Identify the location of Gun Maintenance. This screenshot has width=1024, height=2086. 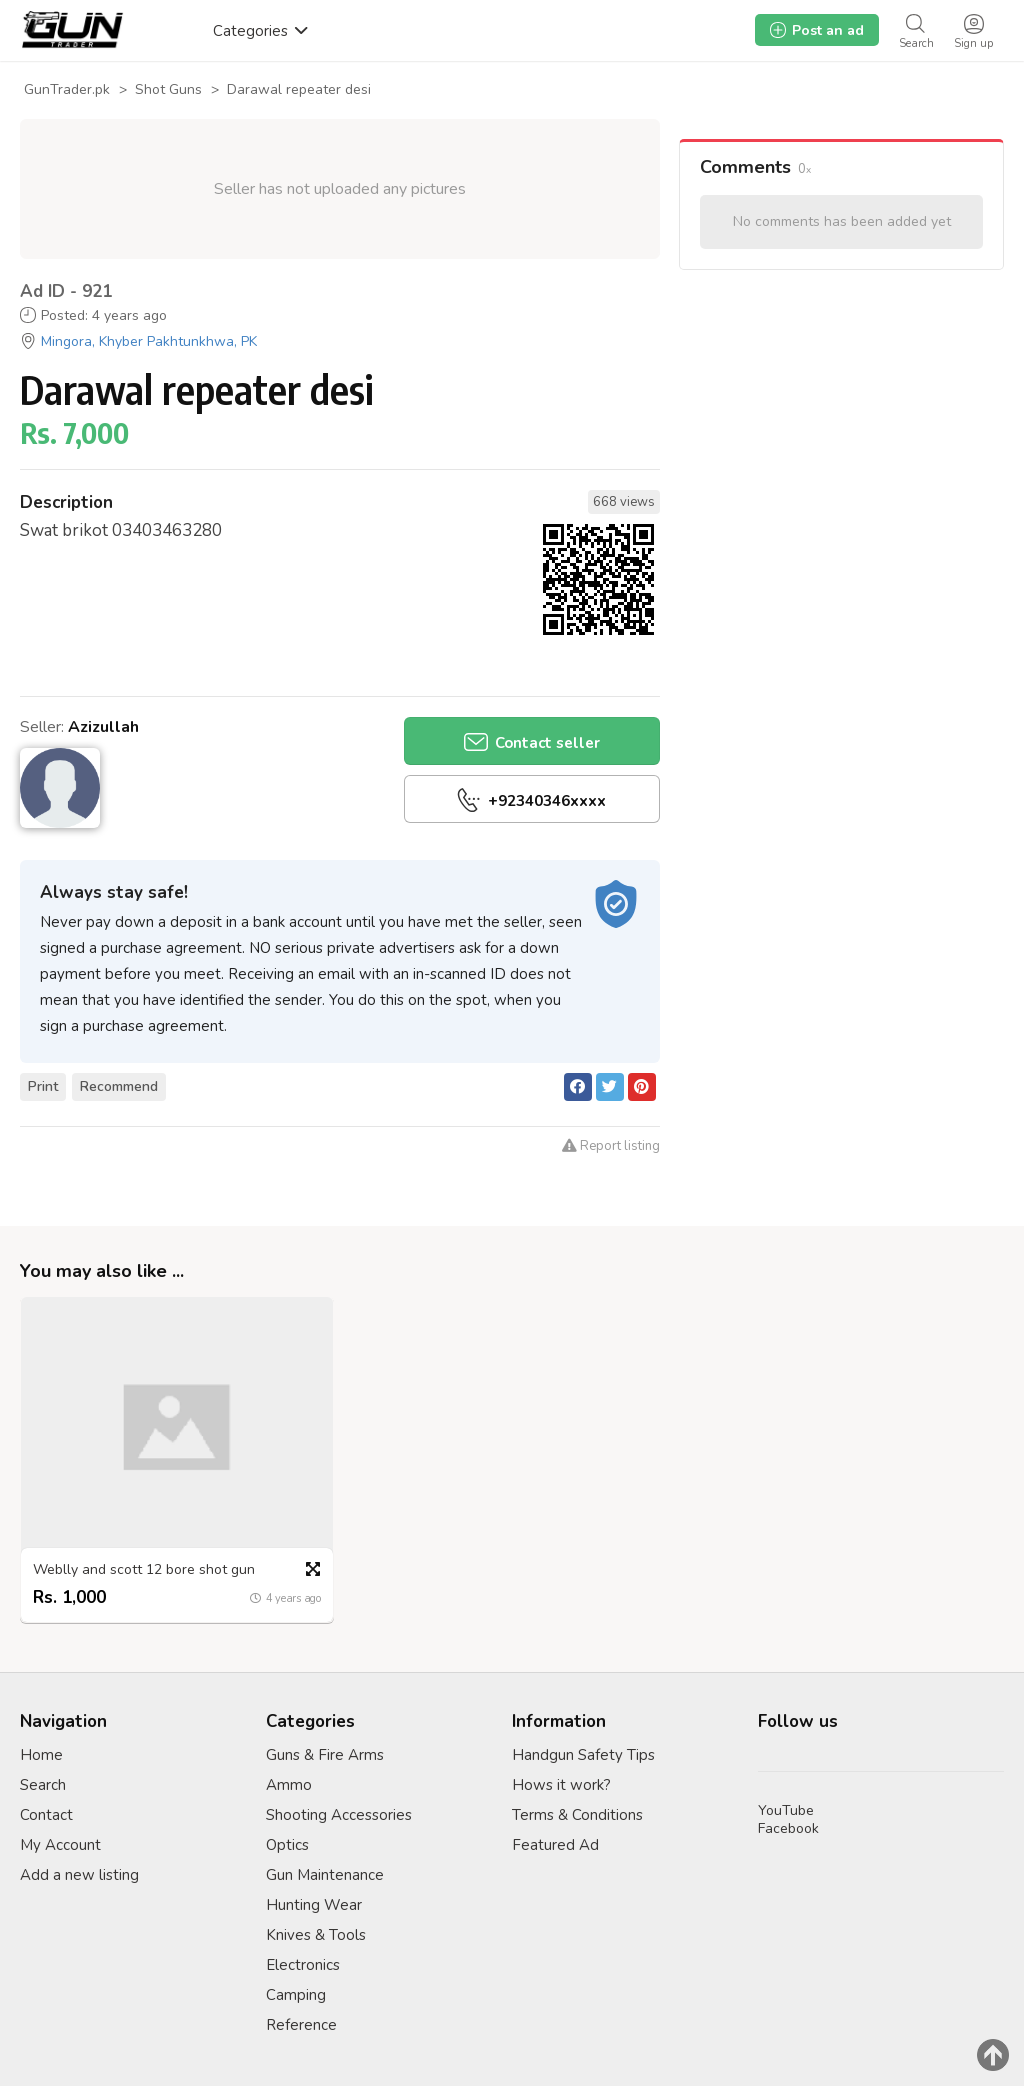
(325, 1875).